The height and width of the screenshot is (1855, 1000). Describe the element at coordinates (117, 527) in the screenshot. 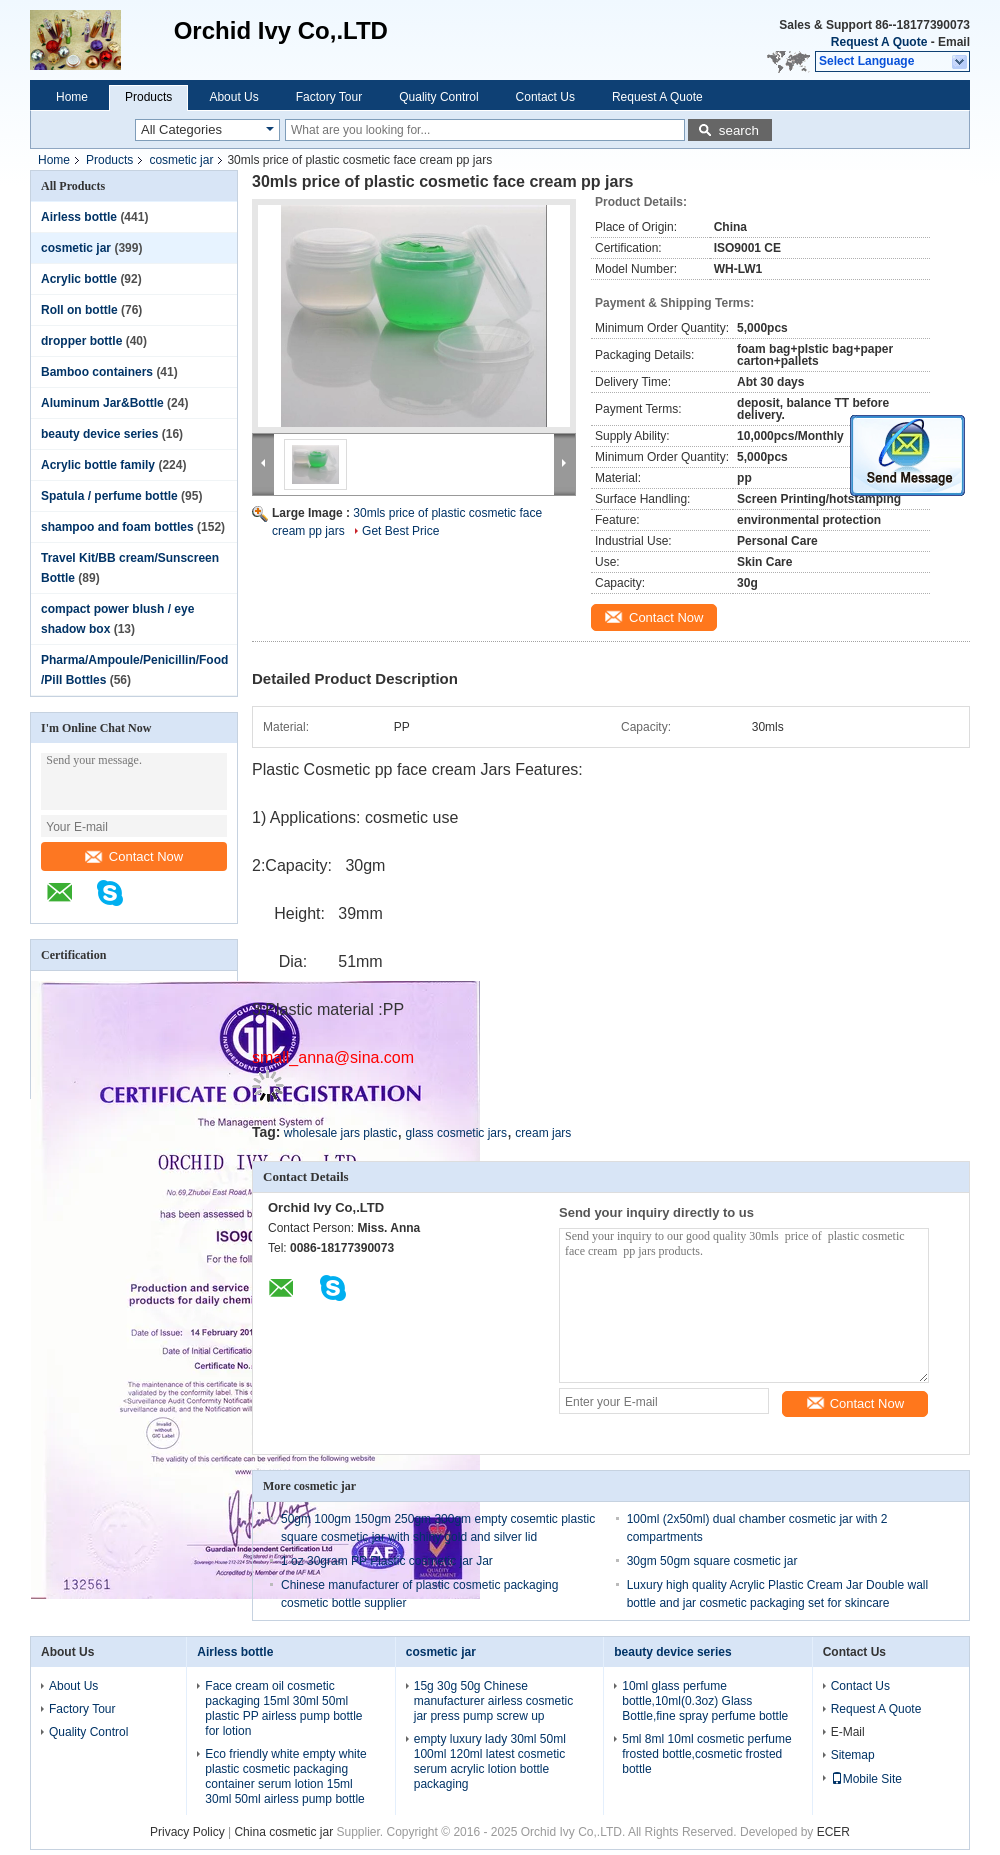

I see `shampoo and foam bottles` at that location.